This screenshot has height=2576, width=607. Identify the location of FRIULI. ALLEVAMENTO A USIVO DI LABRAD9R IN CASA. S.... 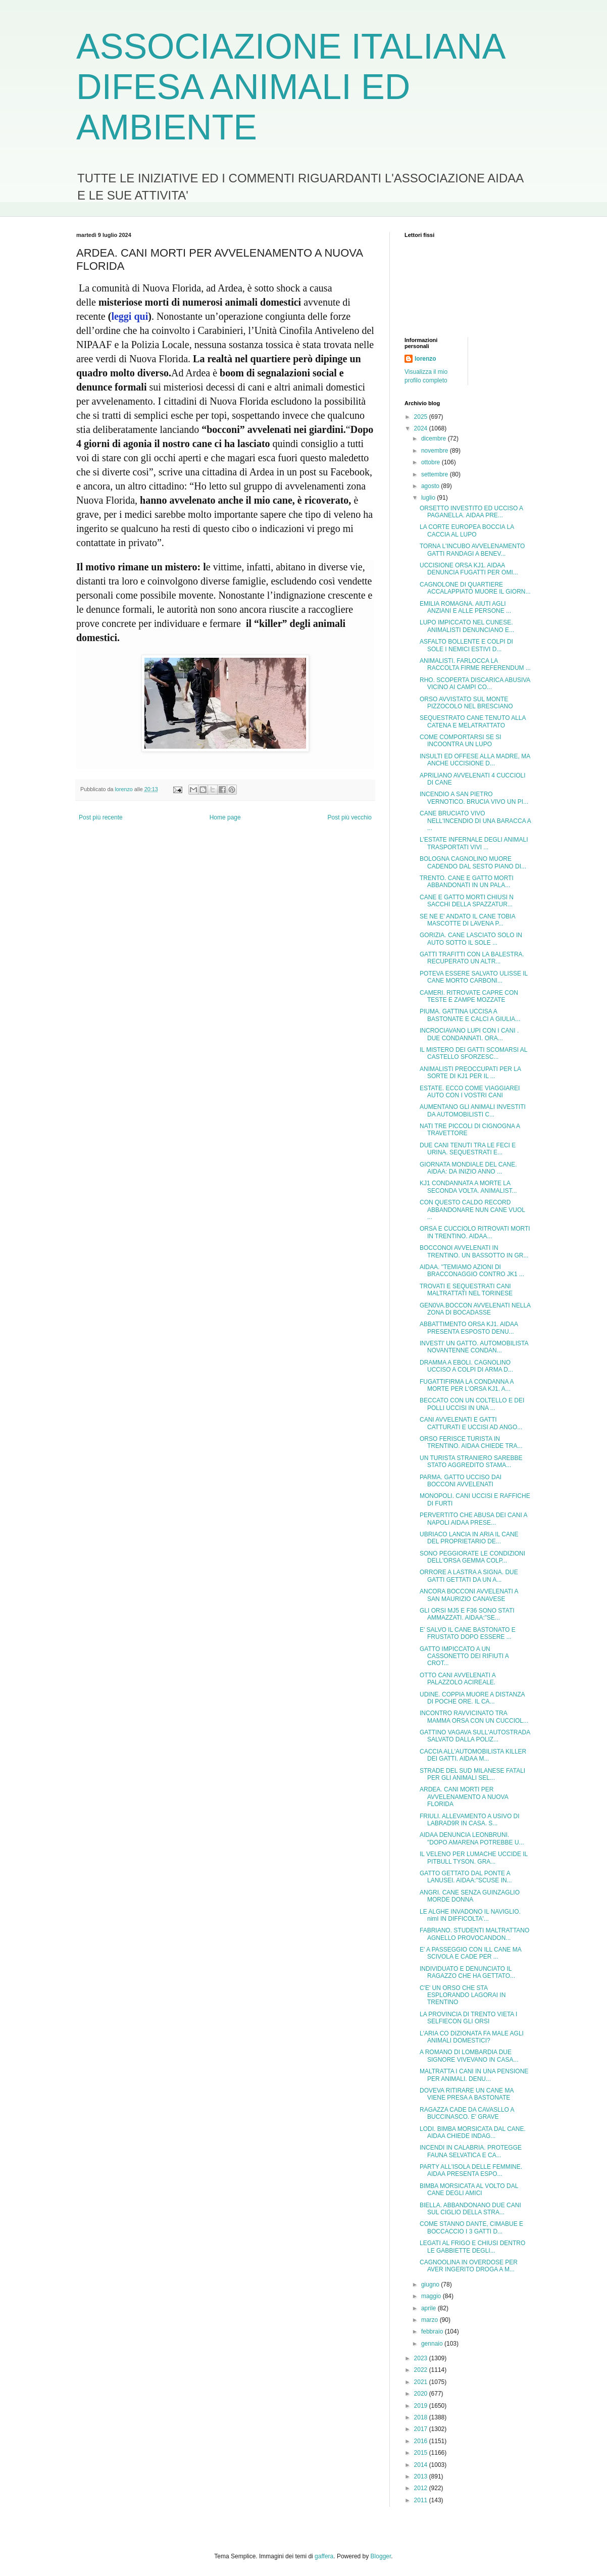
(470, 1820).